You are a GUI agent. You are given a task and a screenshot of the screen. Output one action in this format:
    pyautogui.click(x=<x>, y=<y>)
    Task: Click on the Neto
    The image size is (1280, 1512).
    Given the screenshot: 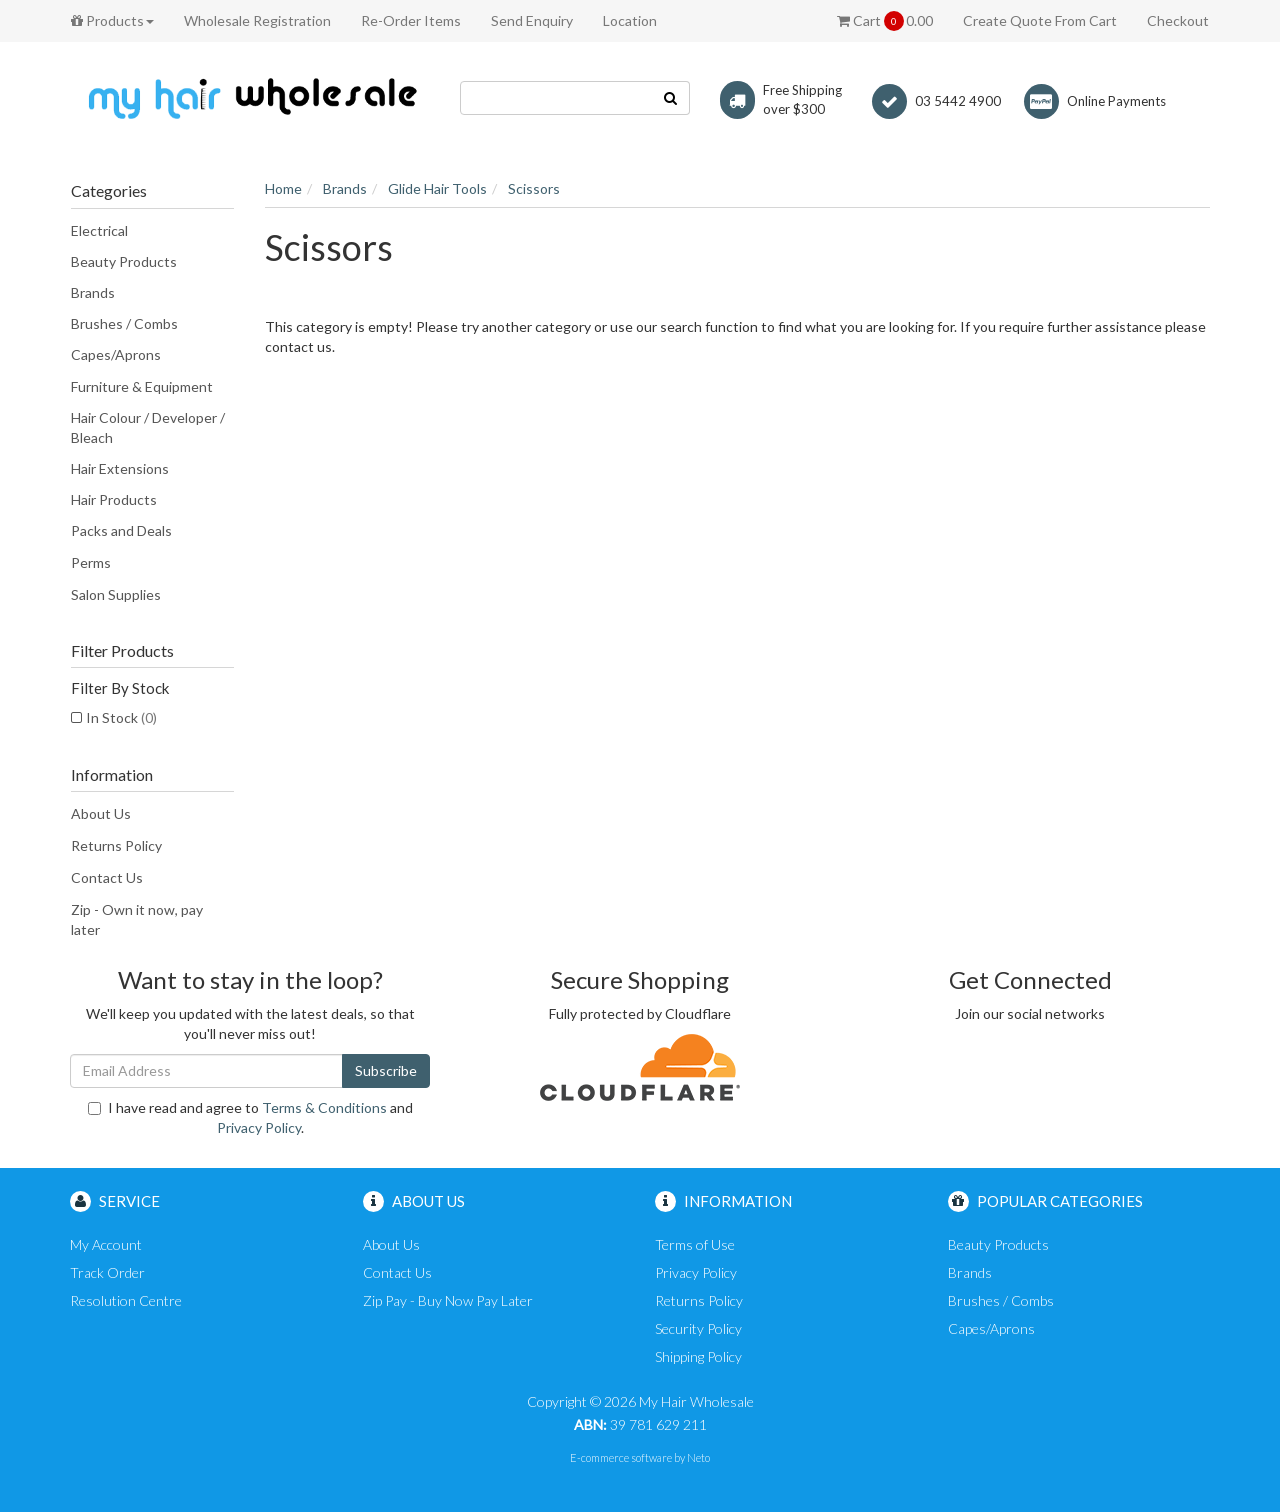 What is the action you would take?
    pyautogui.click(x=698, y=1457)
    